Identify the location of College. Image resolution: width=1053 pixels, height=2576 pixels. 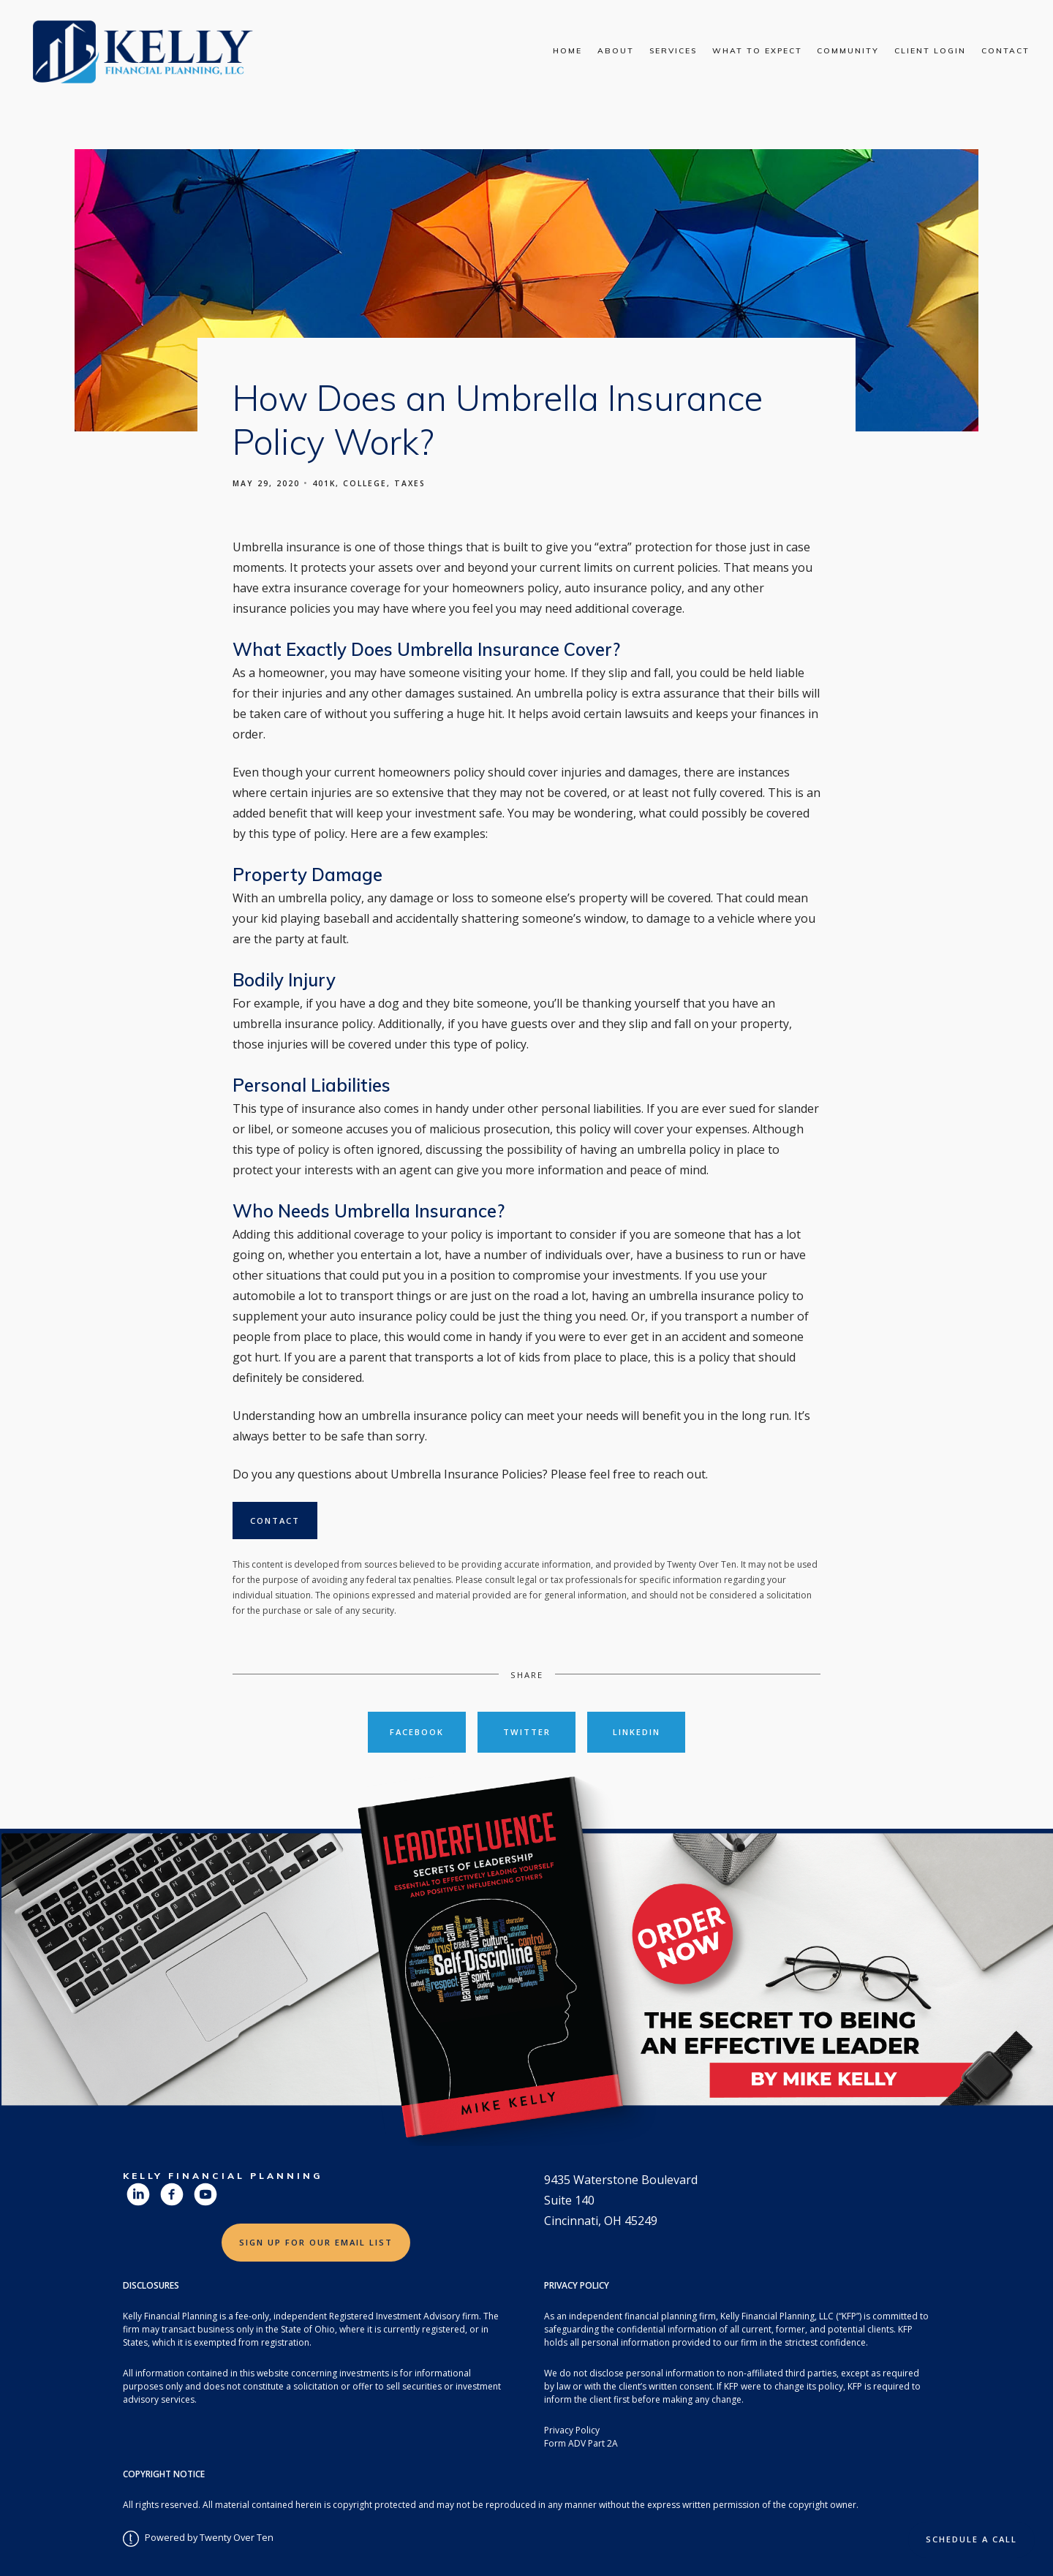
(365, 483).